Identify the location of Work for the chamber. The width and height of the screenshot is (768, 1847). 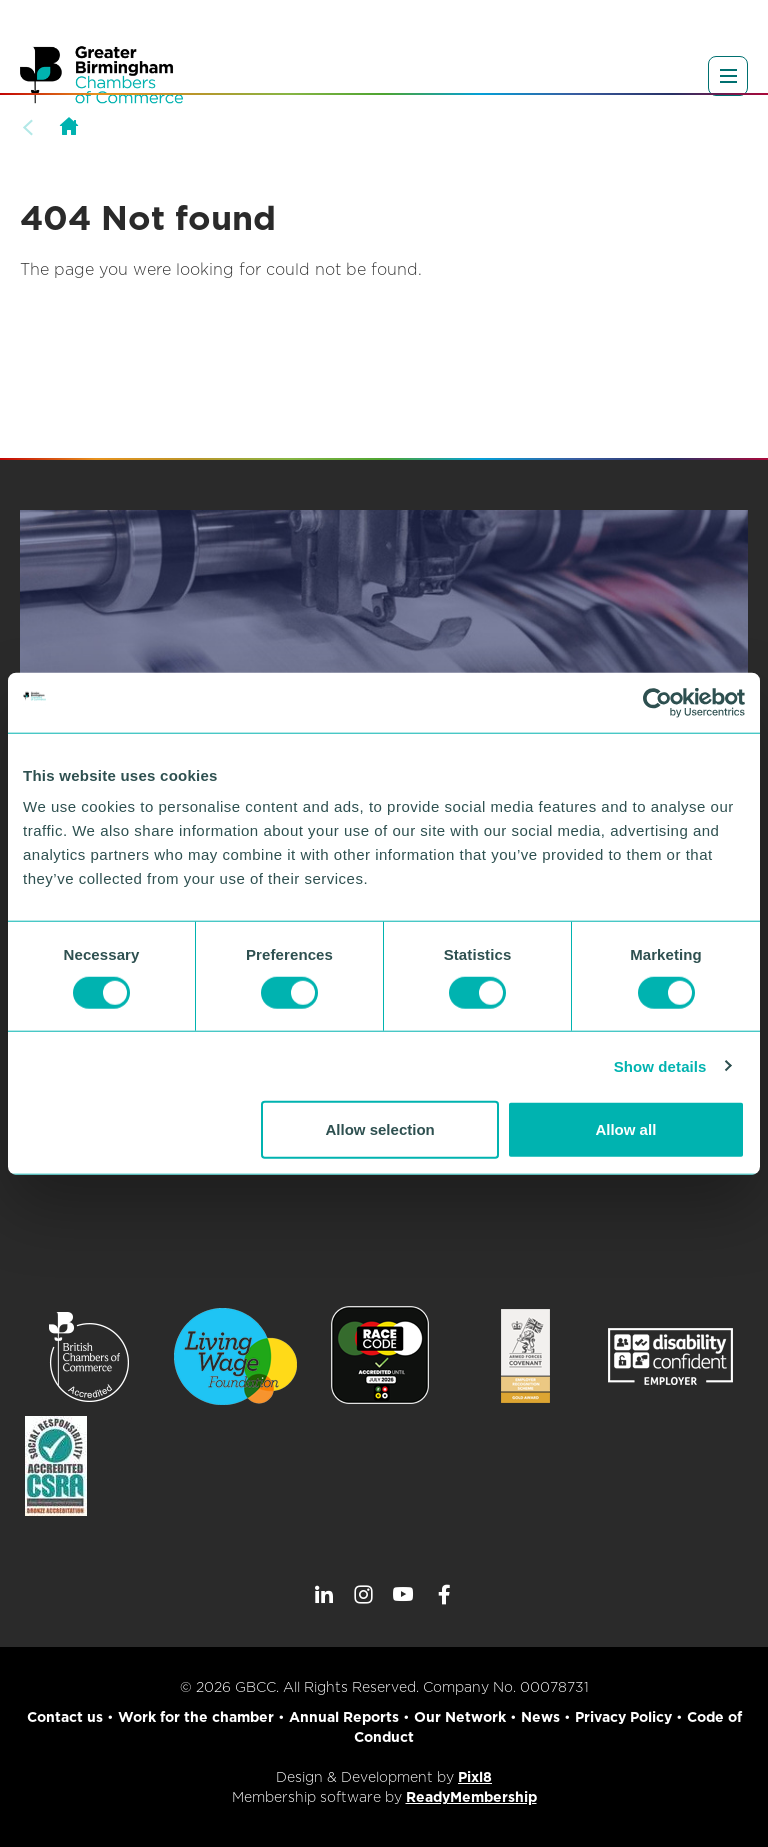
(196, 1717).